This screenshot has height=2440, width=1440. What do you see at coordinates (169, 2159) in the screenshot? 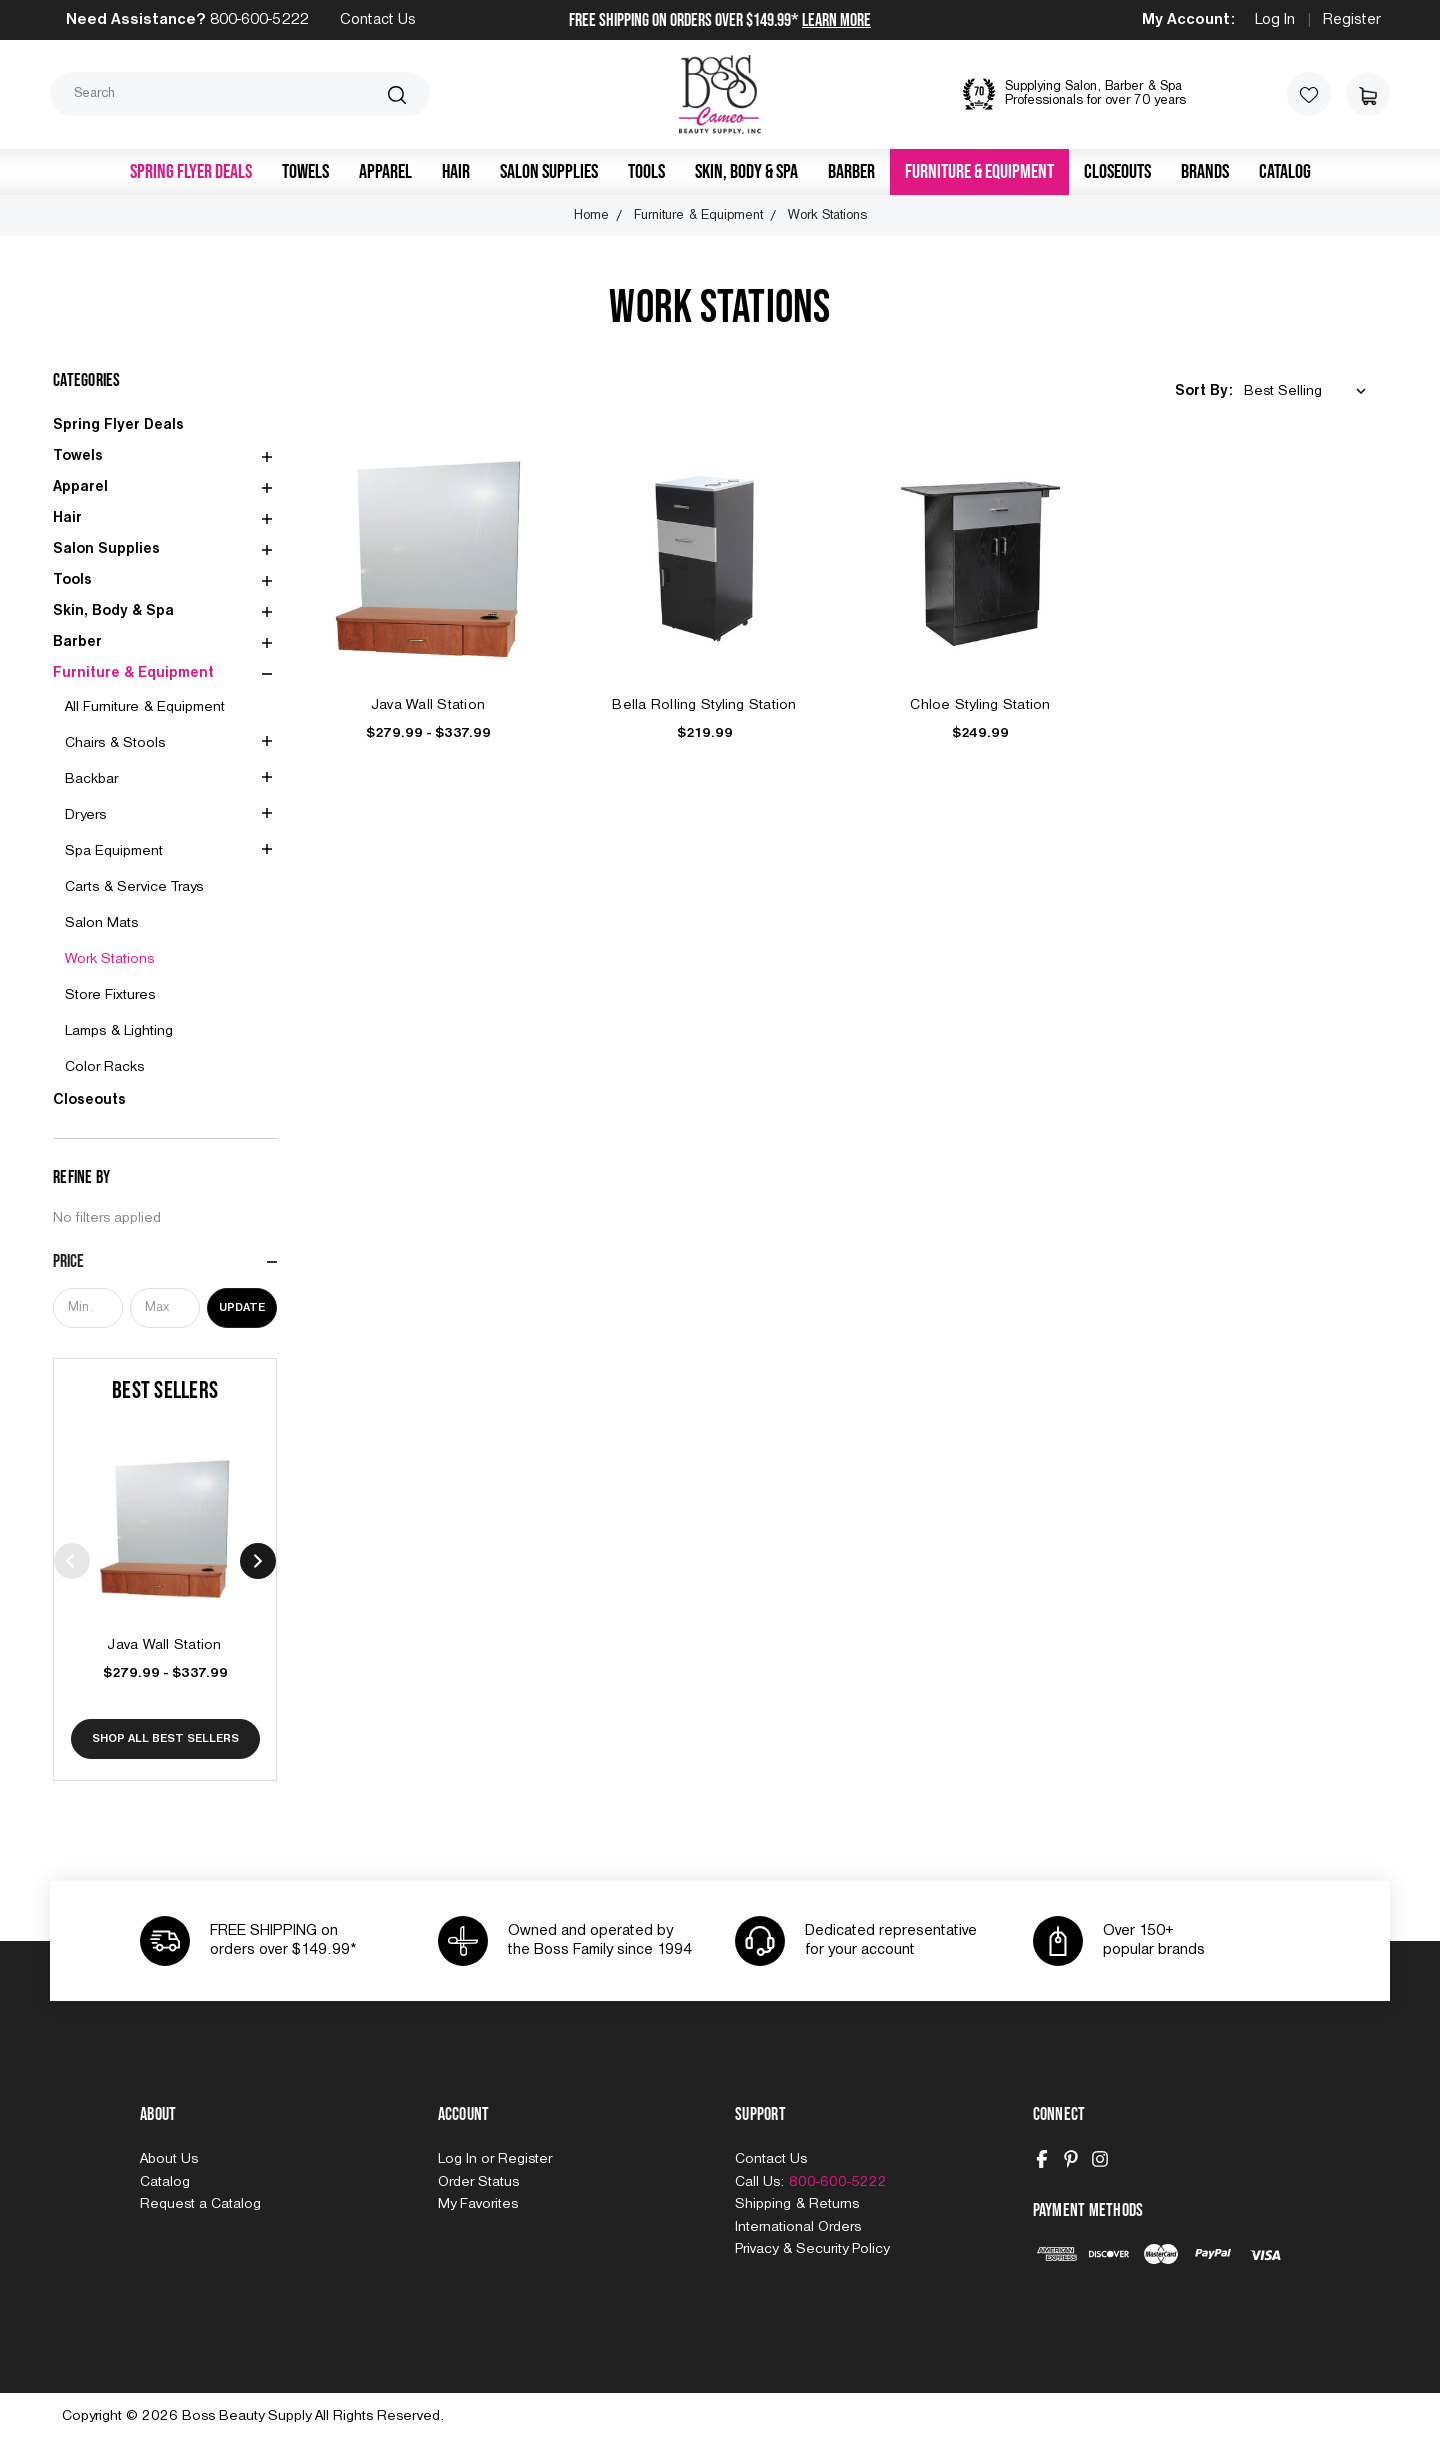
I see `About Us` at bounding box center [169, 2159].